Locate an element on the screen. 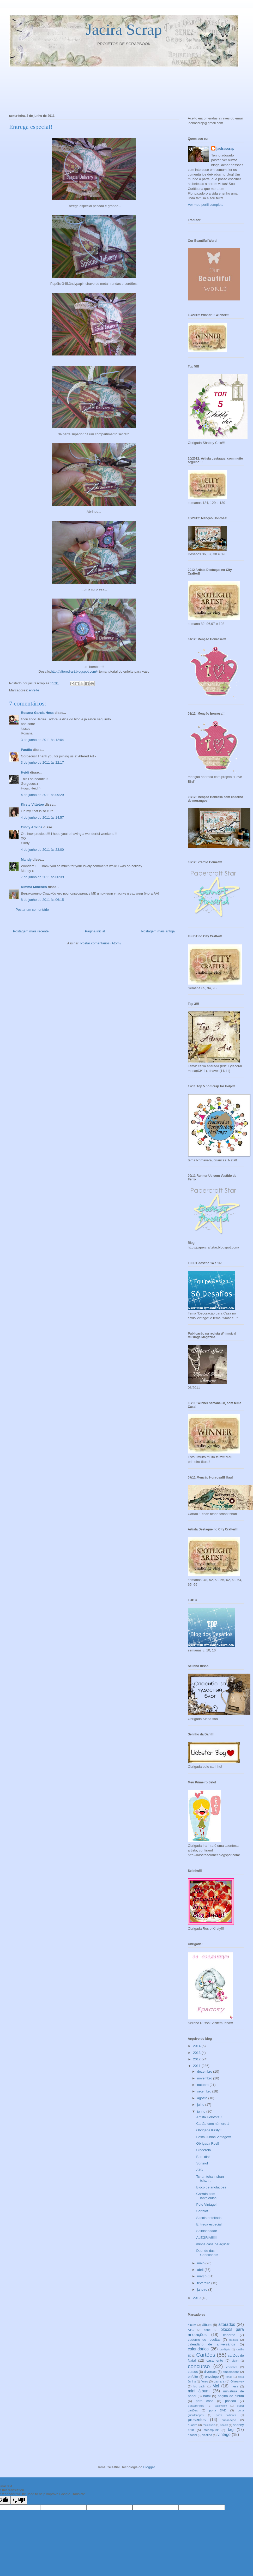 The image size is (253, 2576). março is located at coordinates (202, 2276).